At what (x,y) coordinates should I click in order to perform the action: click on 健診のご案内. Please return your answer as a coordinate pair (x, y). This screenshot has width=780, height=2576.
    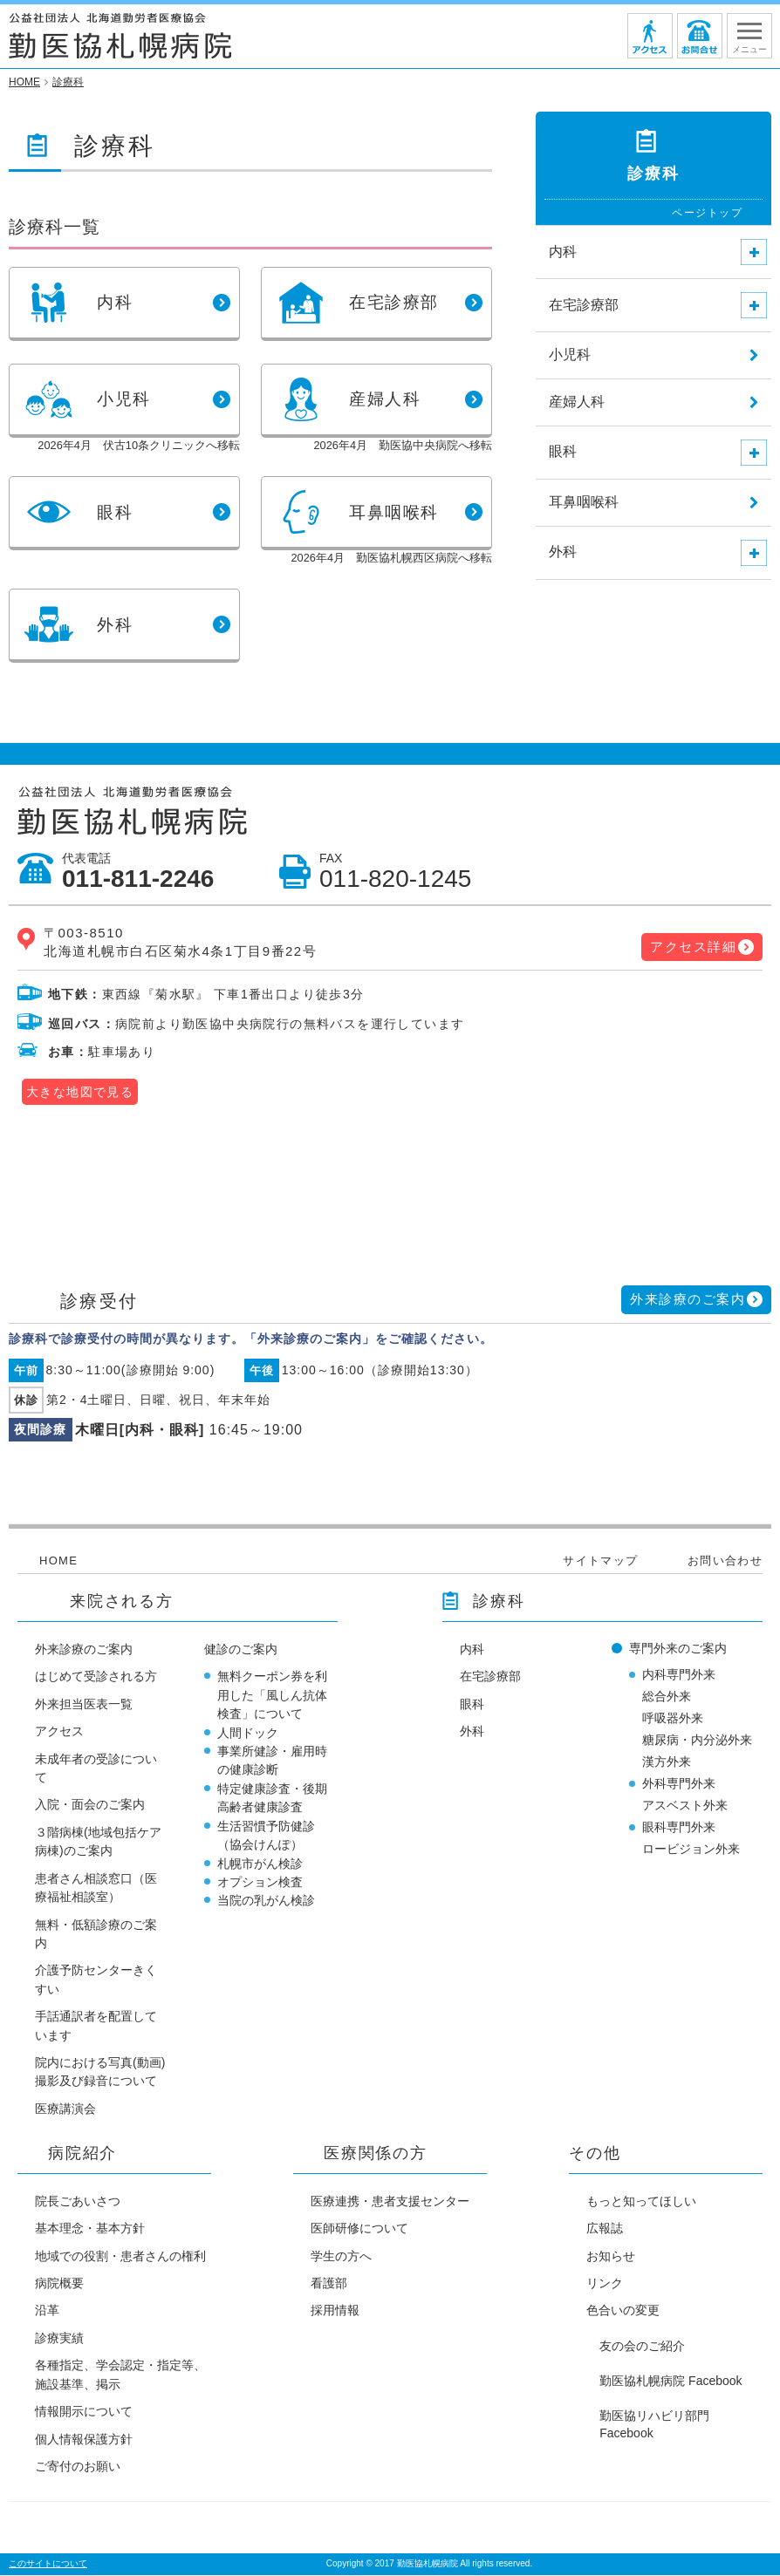
    Looking at the image, I should click on (240, 1649).